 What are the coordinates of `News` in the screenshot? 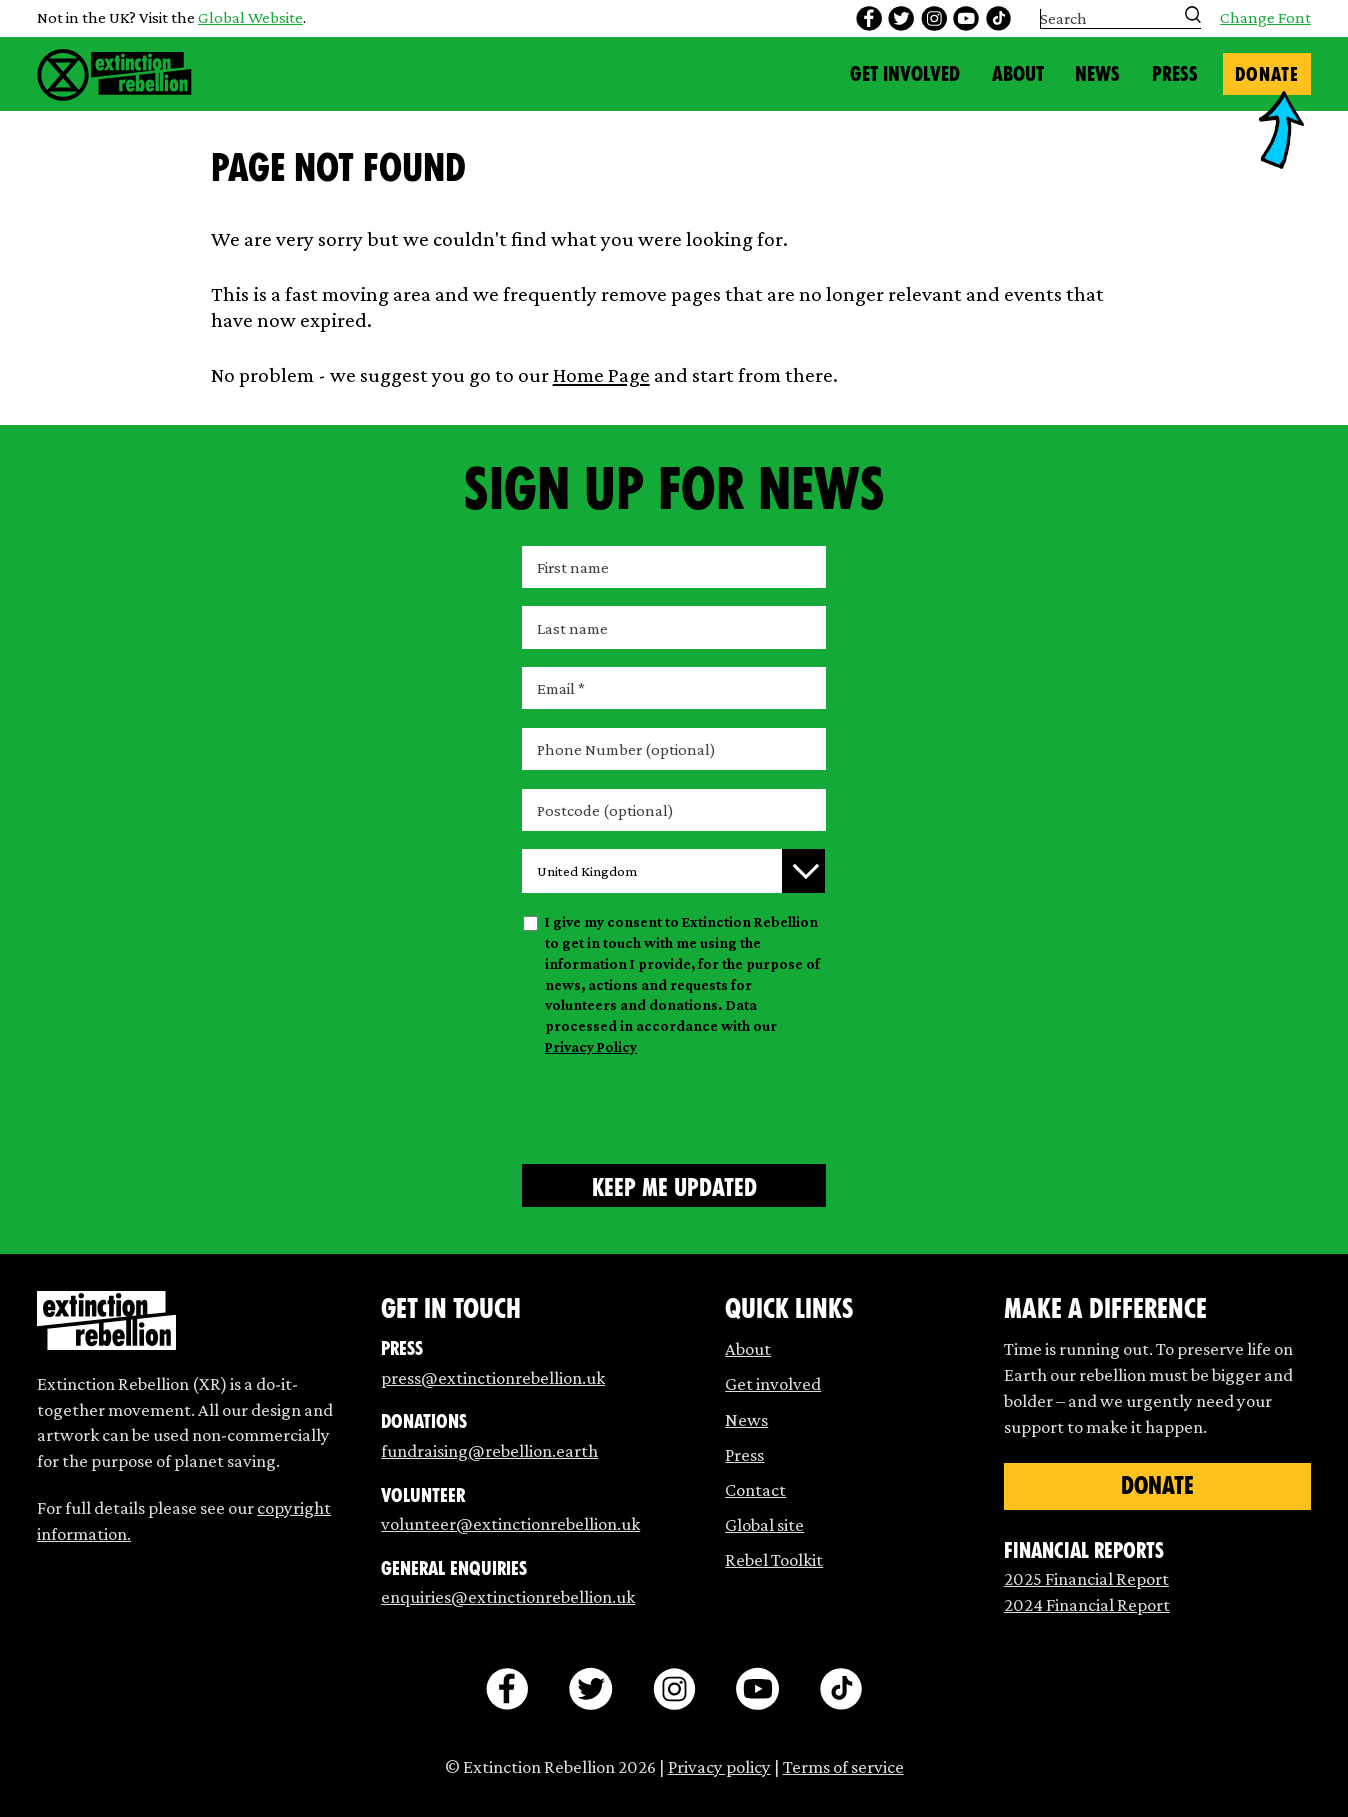 It's located at (1097, 74).